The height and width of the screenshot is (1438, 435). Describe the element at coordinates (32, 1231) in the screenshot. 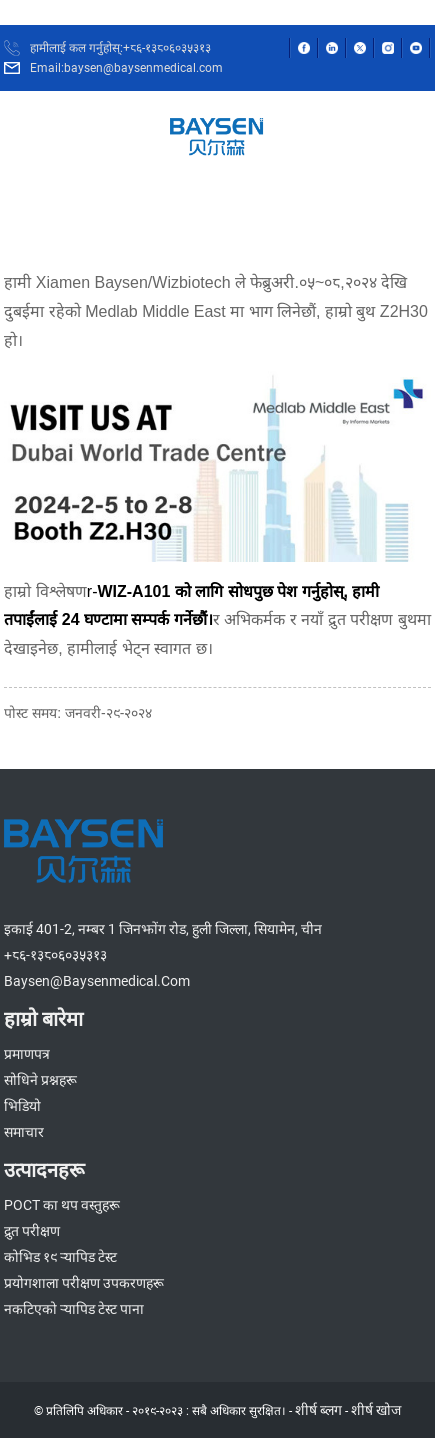

I see `द्रुत परीक्षण` at that location.